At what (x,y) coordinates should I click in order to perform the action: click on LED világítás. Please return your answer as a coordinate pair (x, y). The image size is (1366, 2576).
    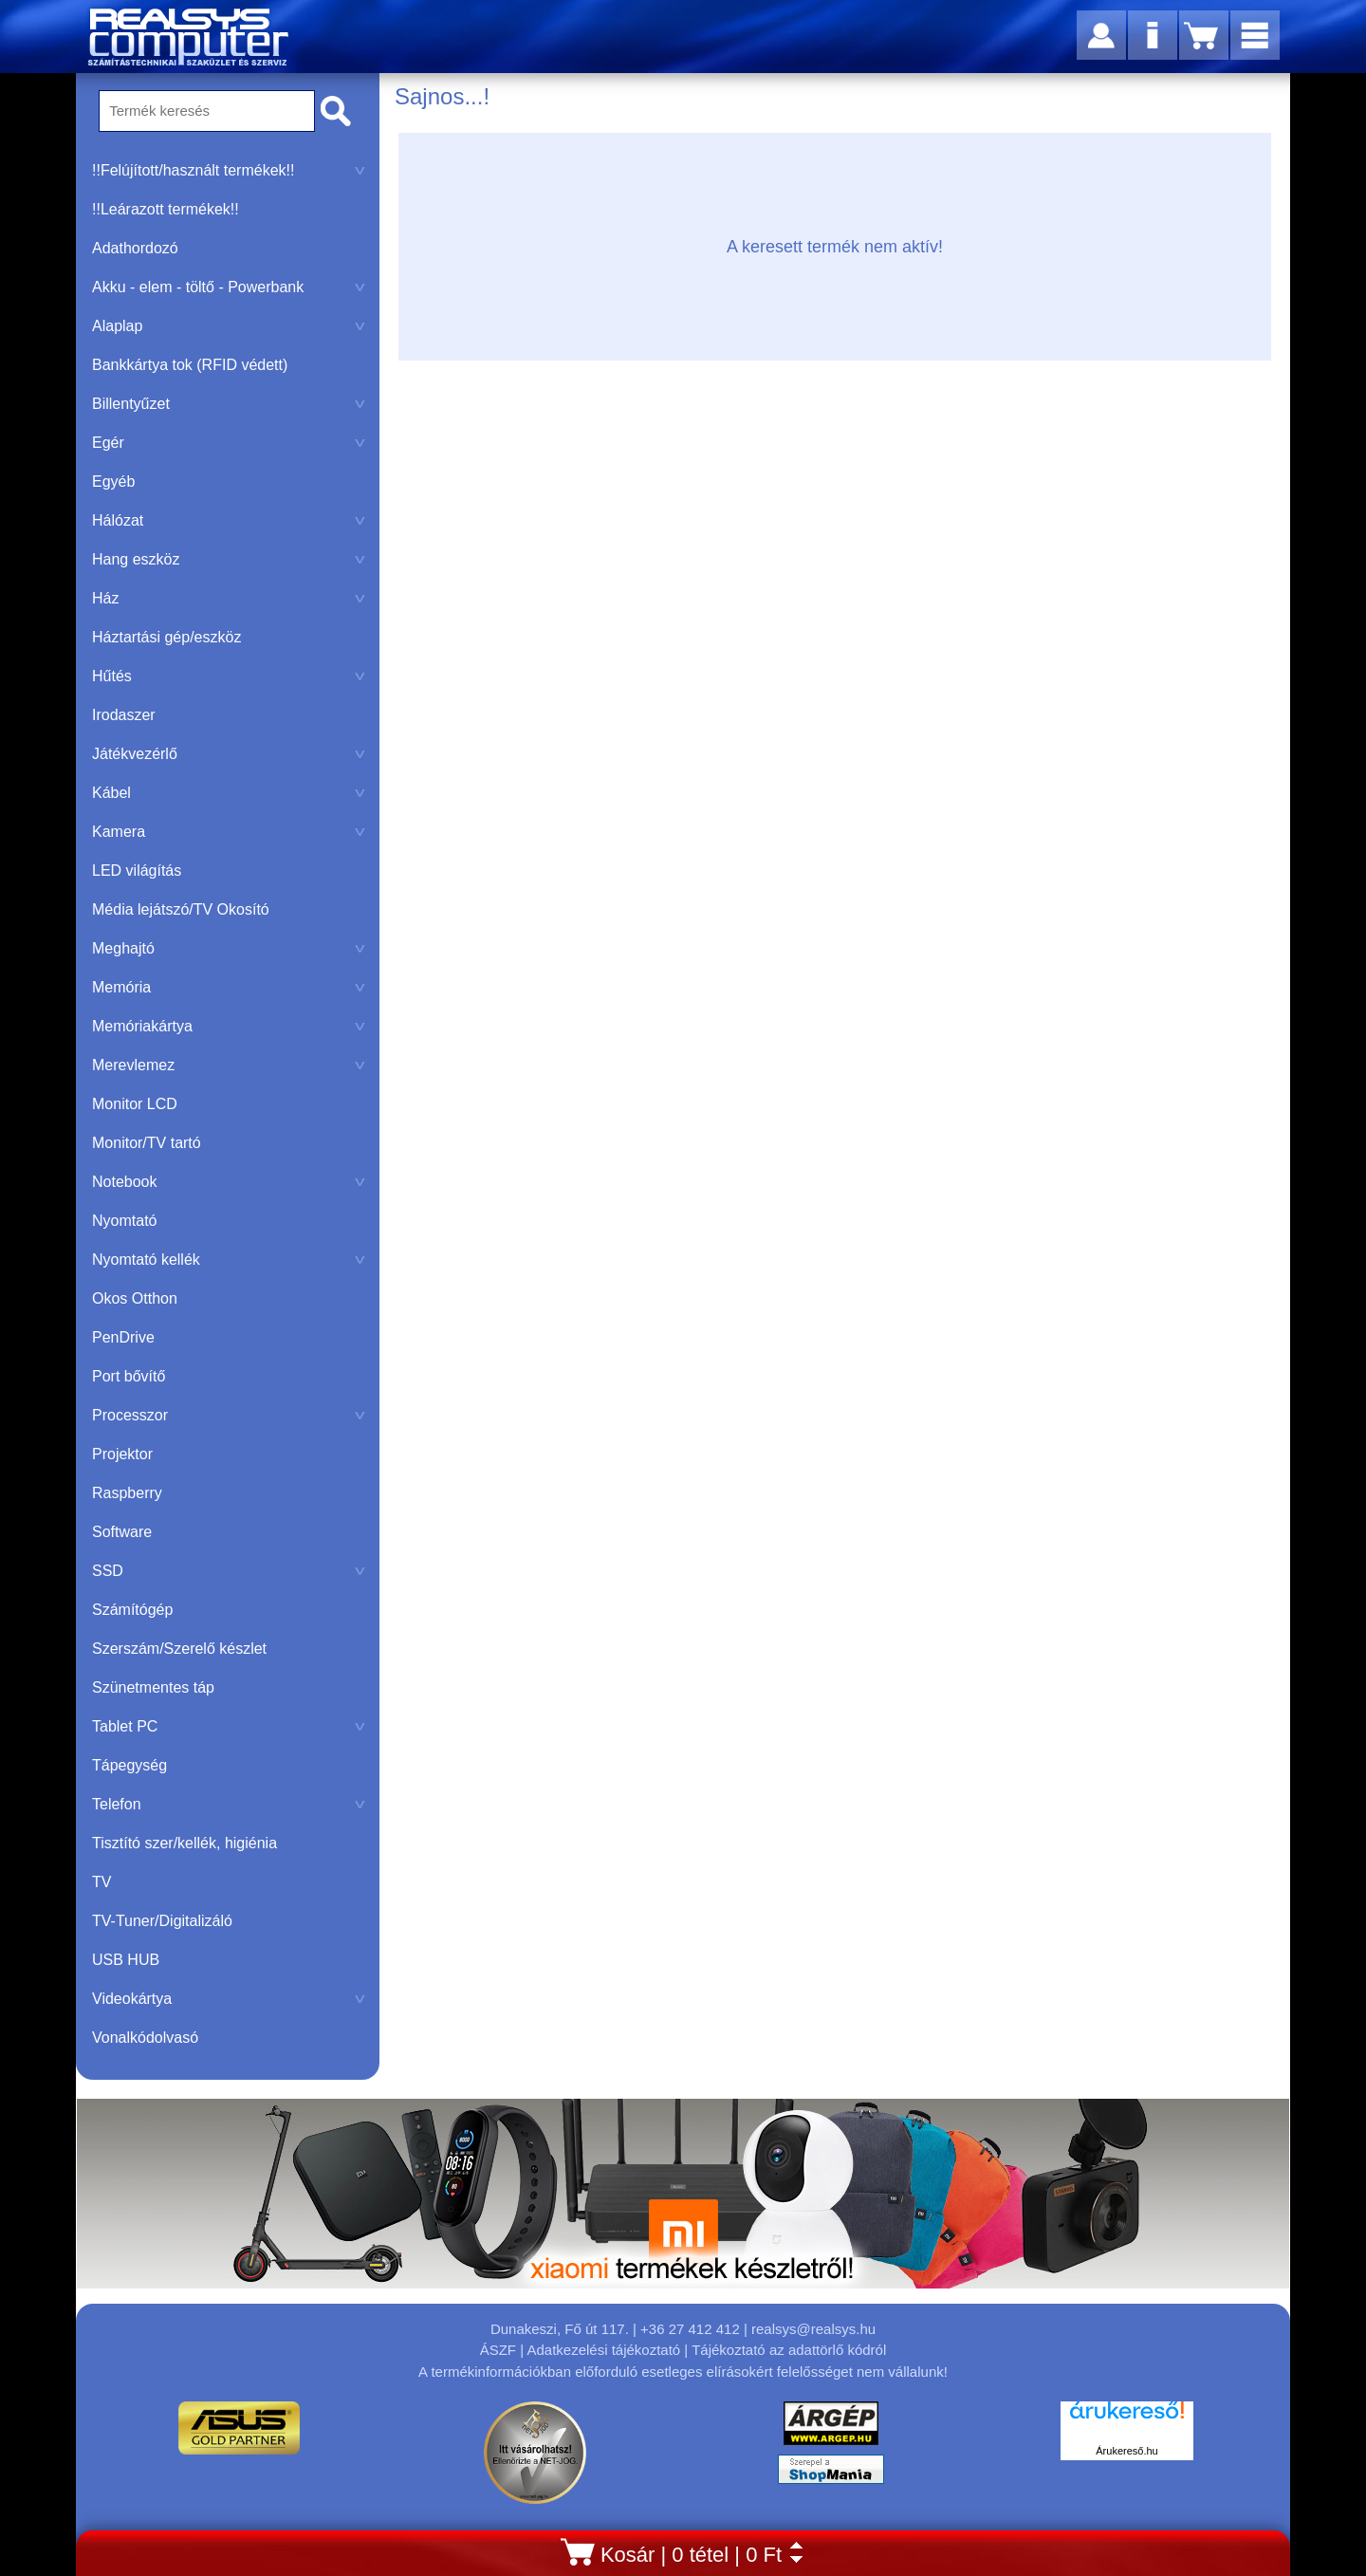
    Looking at the image, I should click on (136, 870).